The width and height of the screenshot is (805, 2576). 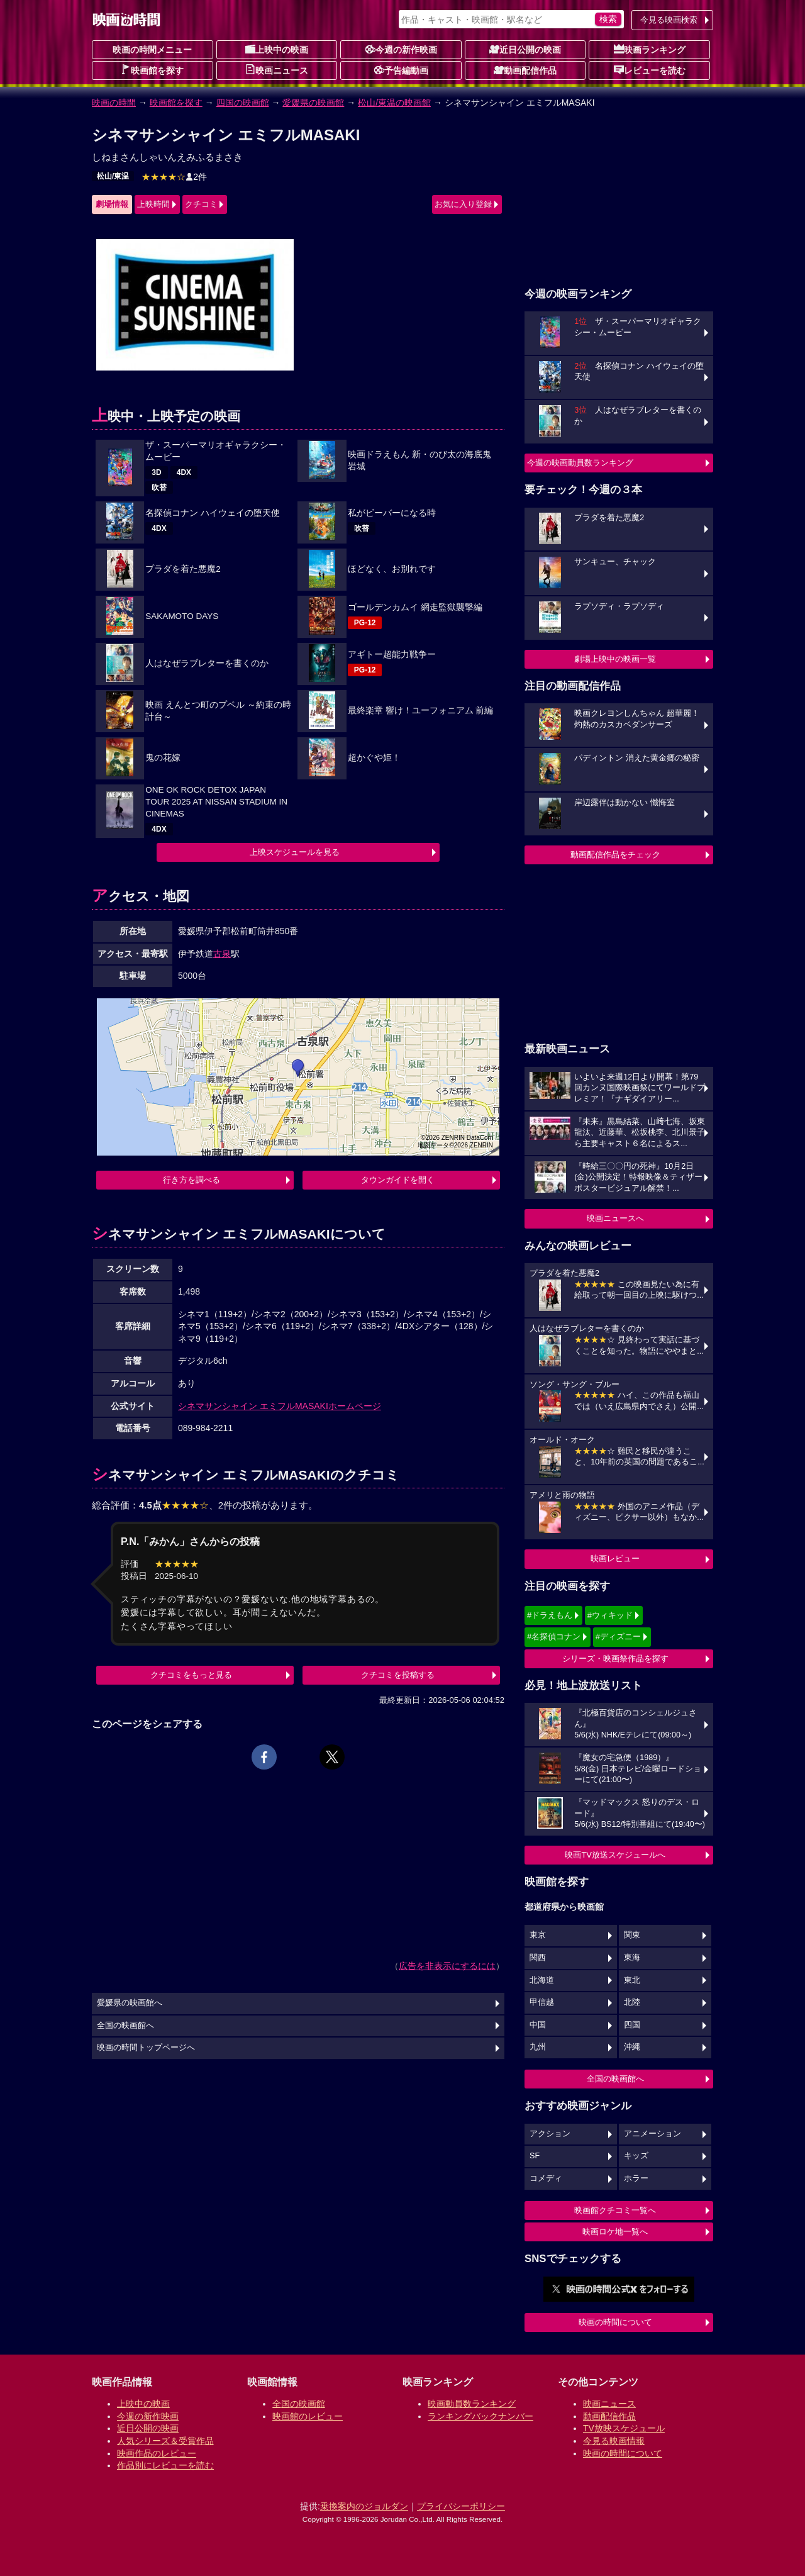 What do you see at coordinates (615, 2078) in the screenshot?
I see `全国の映画館へ` at bounding box center [615, 2078].